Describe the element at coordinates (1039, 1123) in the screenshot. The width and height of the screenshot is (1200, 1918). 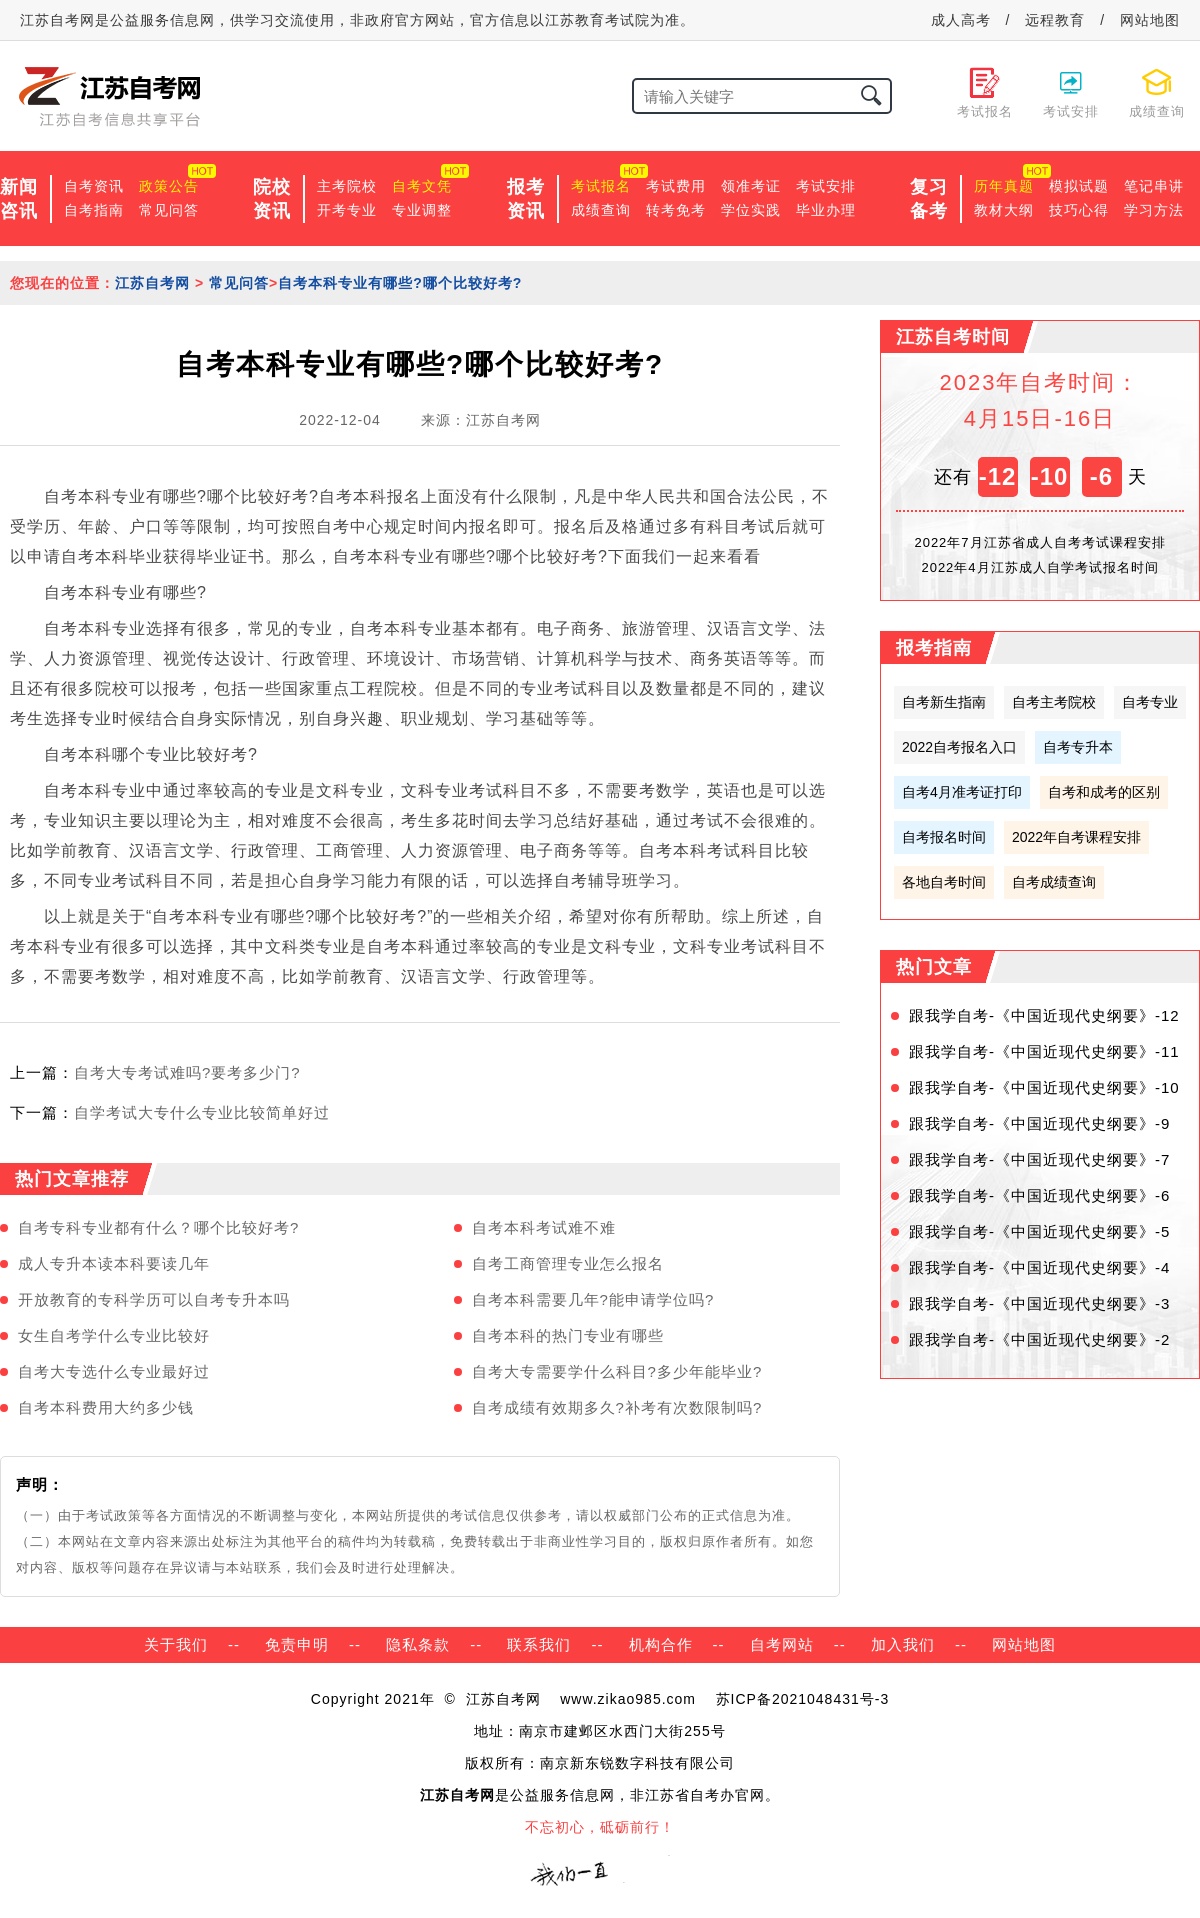
I see `跟我学自考-《中国近现代史纲要》-9` at that location.